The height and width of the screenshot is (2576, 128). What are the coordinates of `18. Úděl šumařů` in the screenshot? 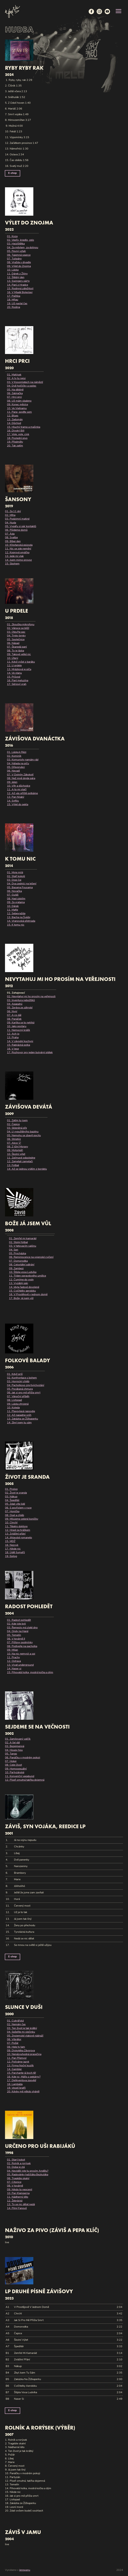 It's located at (15, 1552).